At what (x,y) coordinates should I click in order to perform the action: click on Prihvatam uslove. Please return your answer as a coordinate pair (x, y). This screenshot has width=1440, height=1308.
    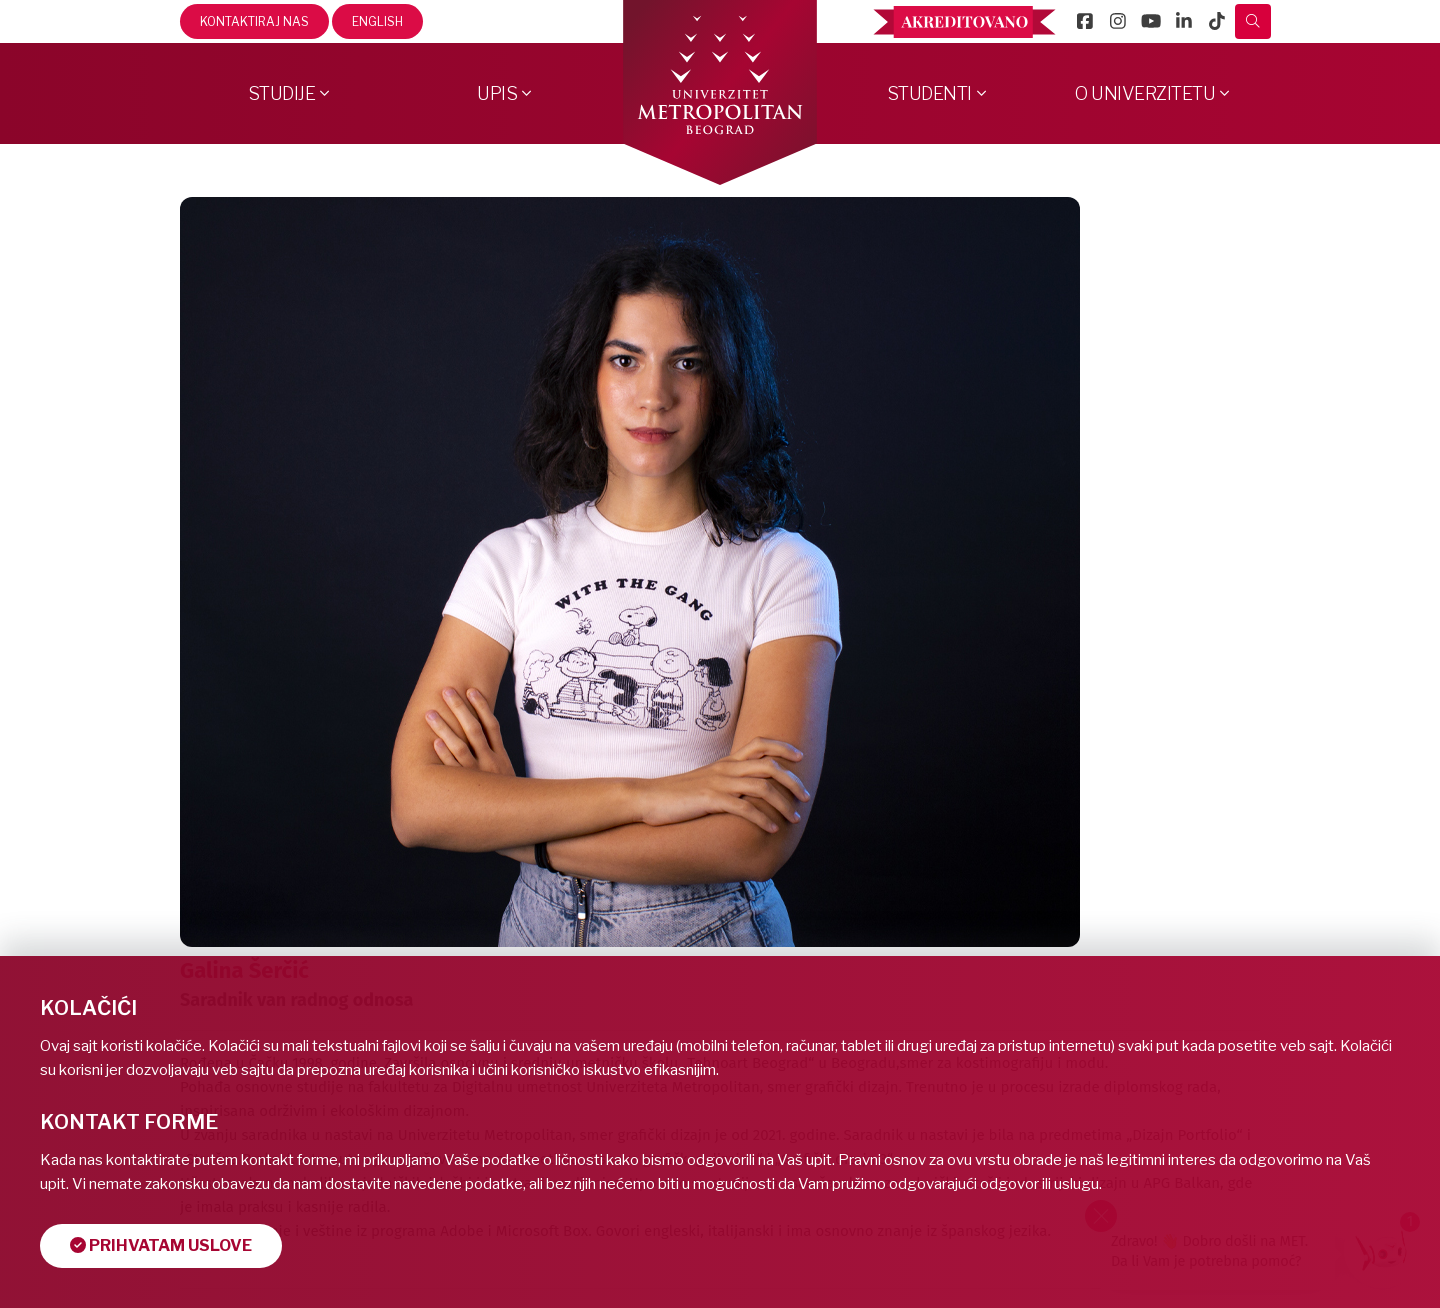
    Looking at the image, I should click on (161, 1245).